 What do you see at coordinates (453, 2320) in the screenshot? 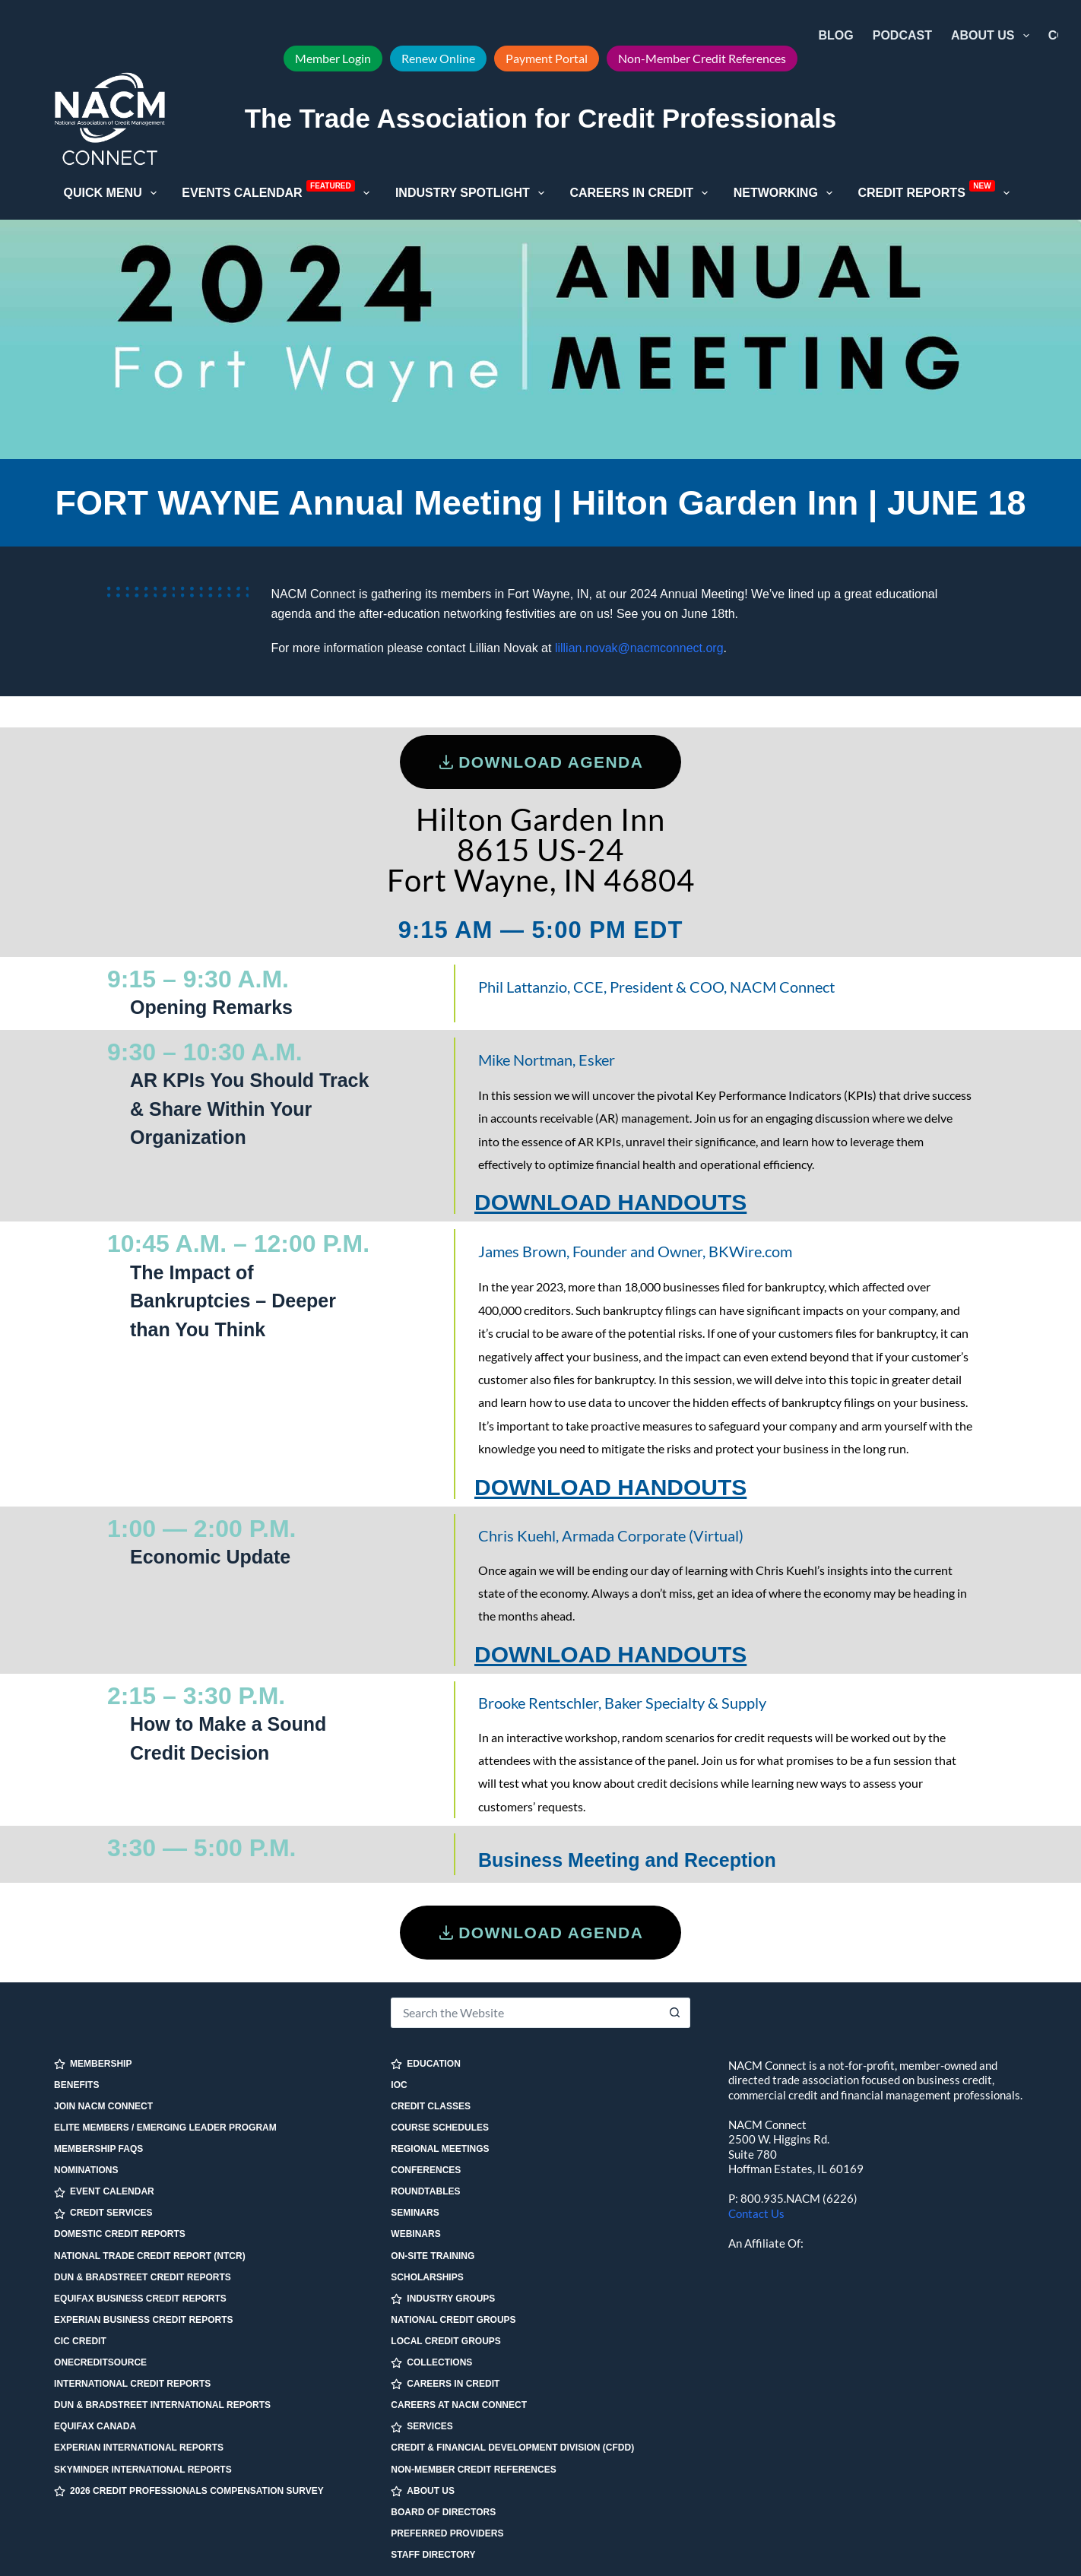
I see `National Credit Groups` at bounding box center [453, 2320].